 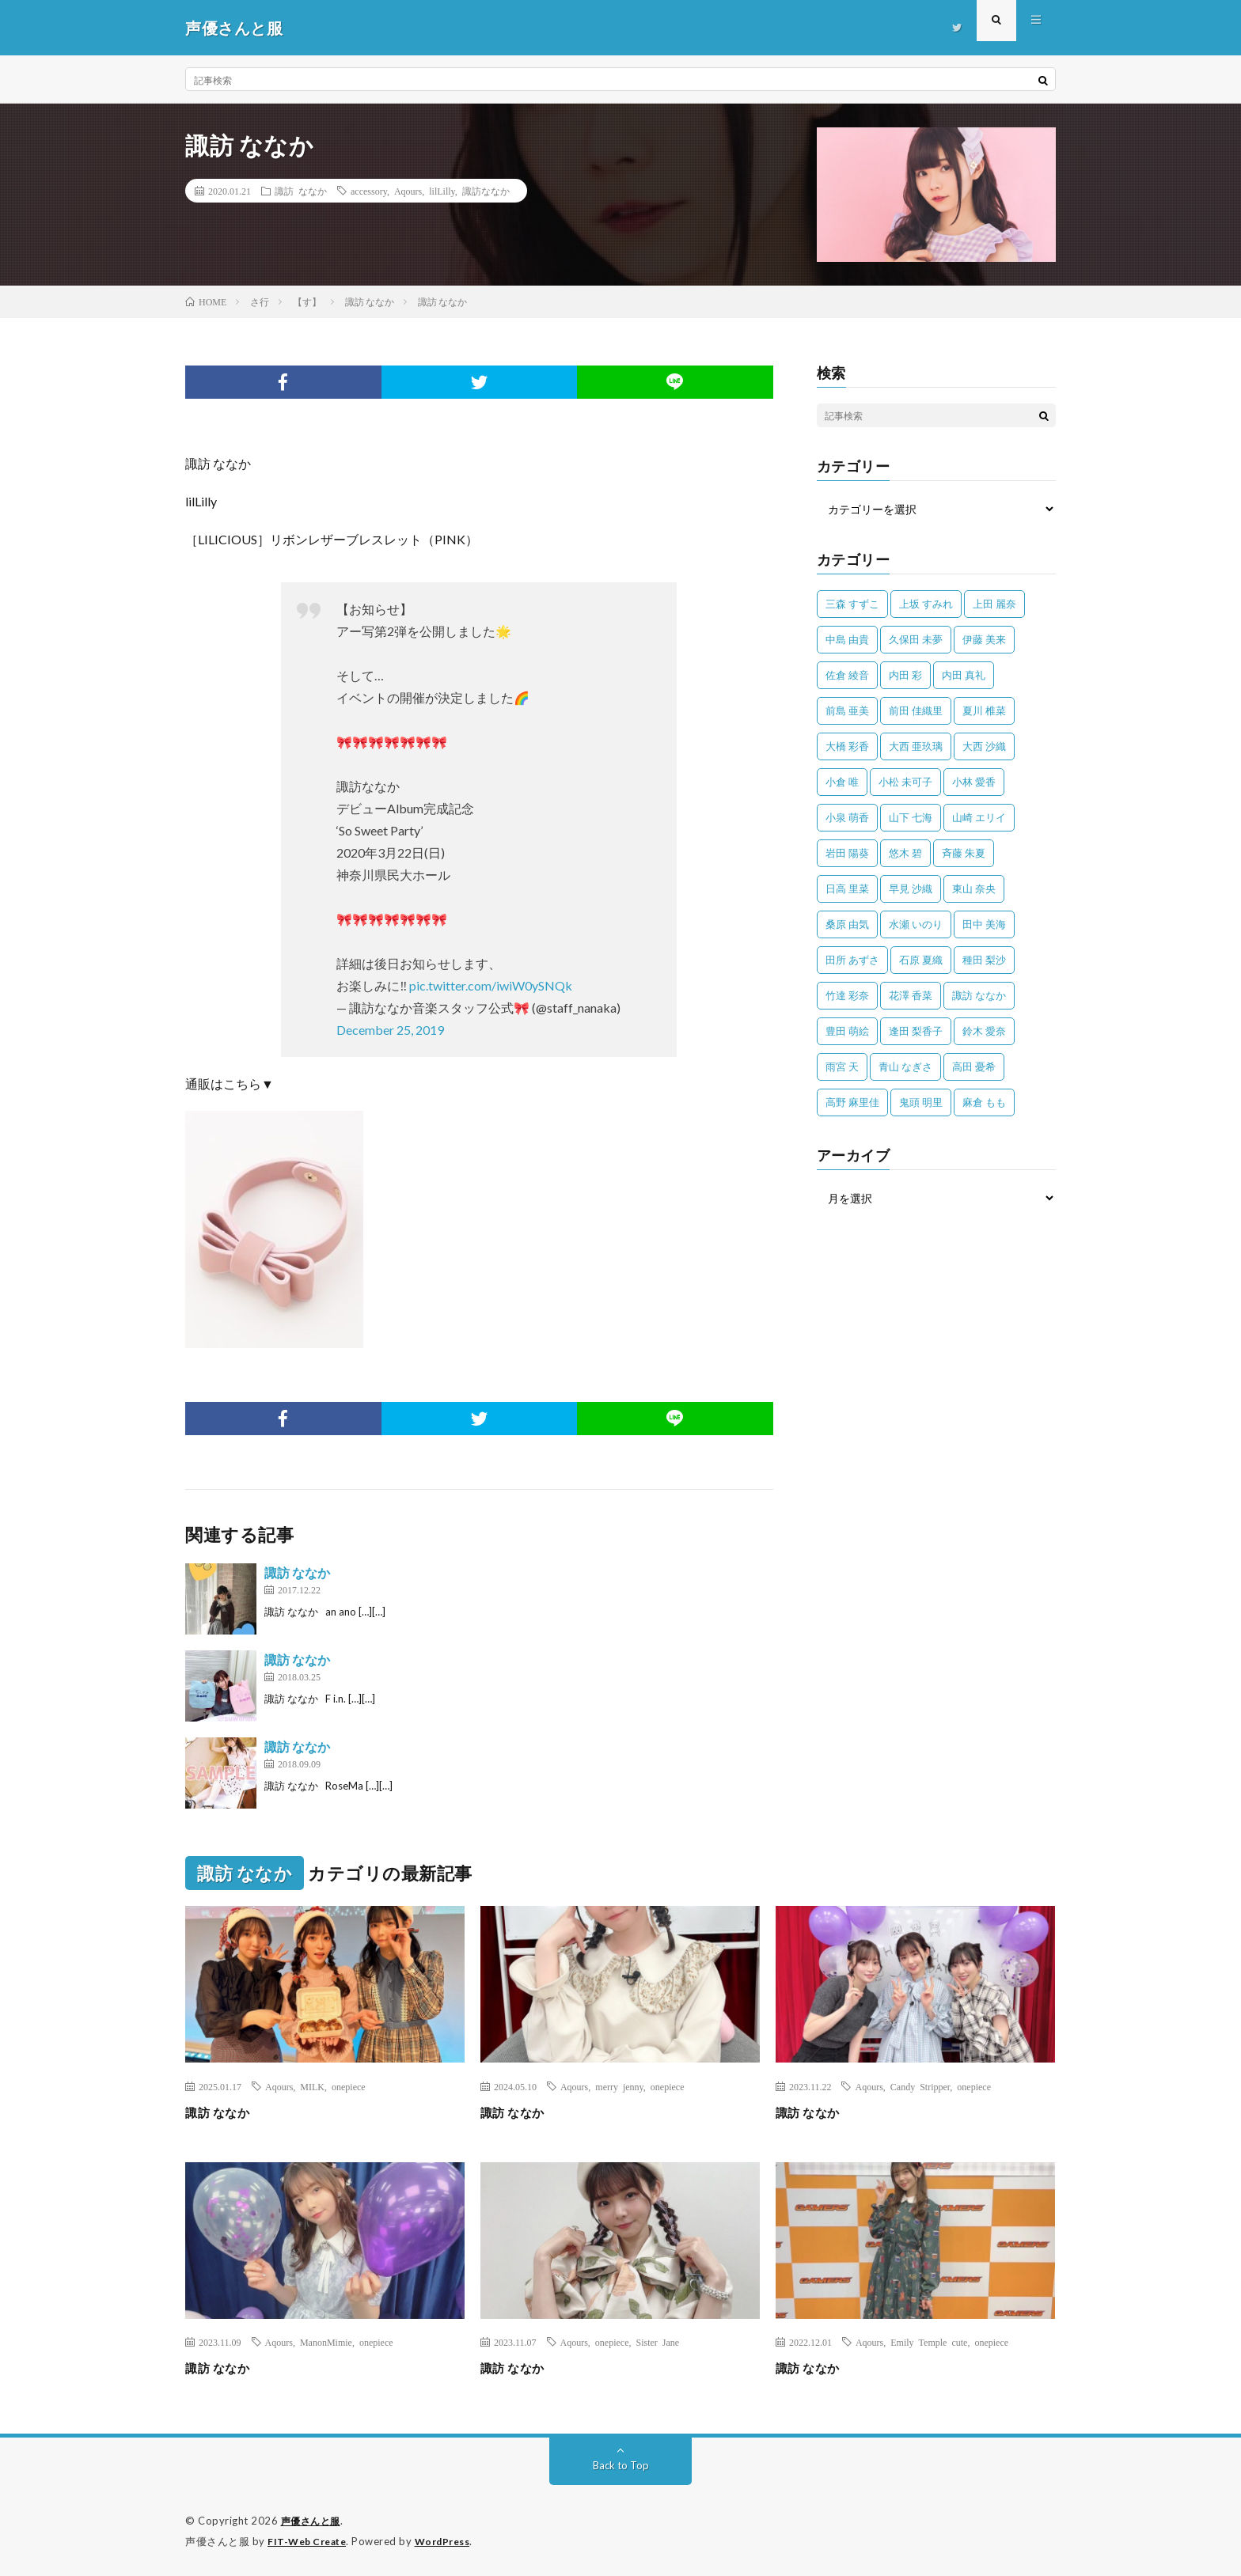 I want to click on 久保田 未夢 [久保田 未夢 (35個の項目)], so click(x=916, y=639).